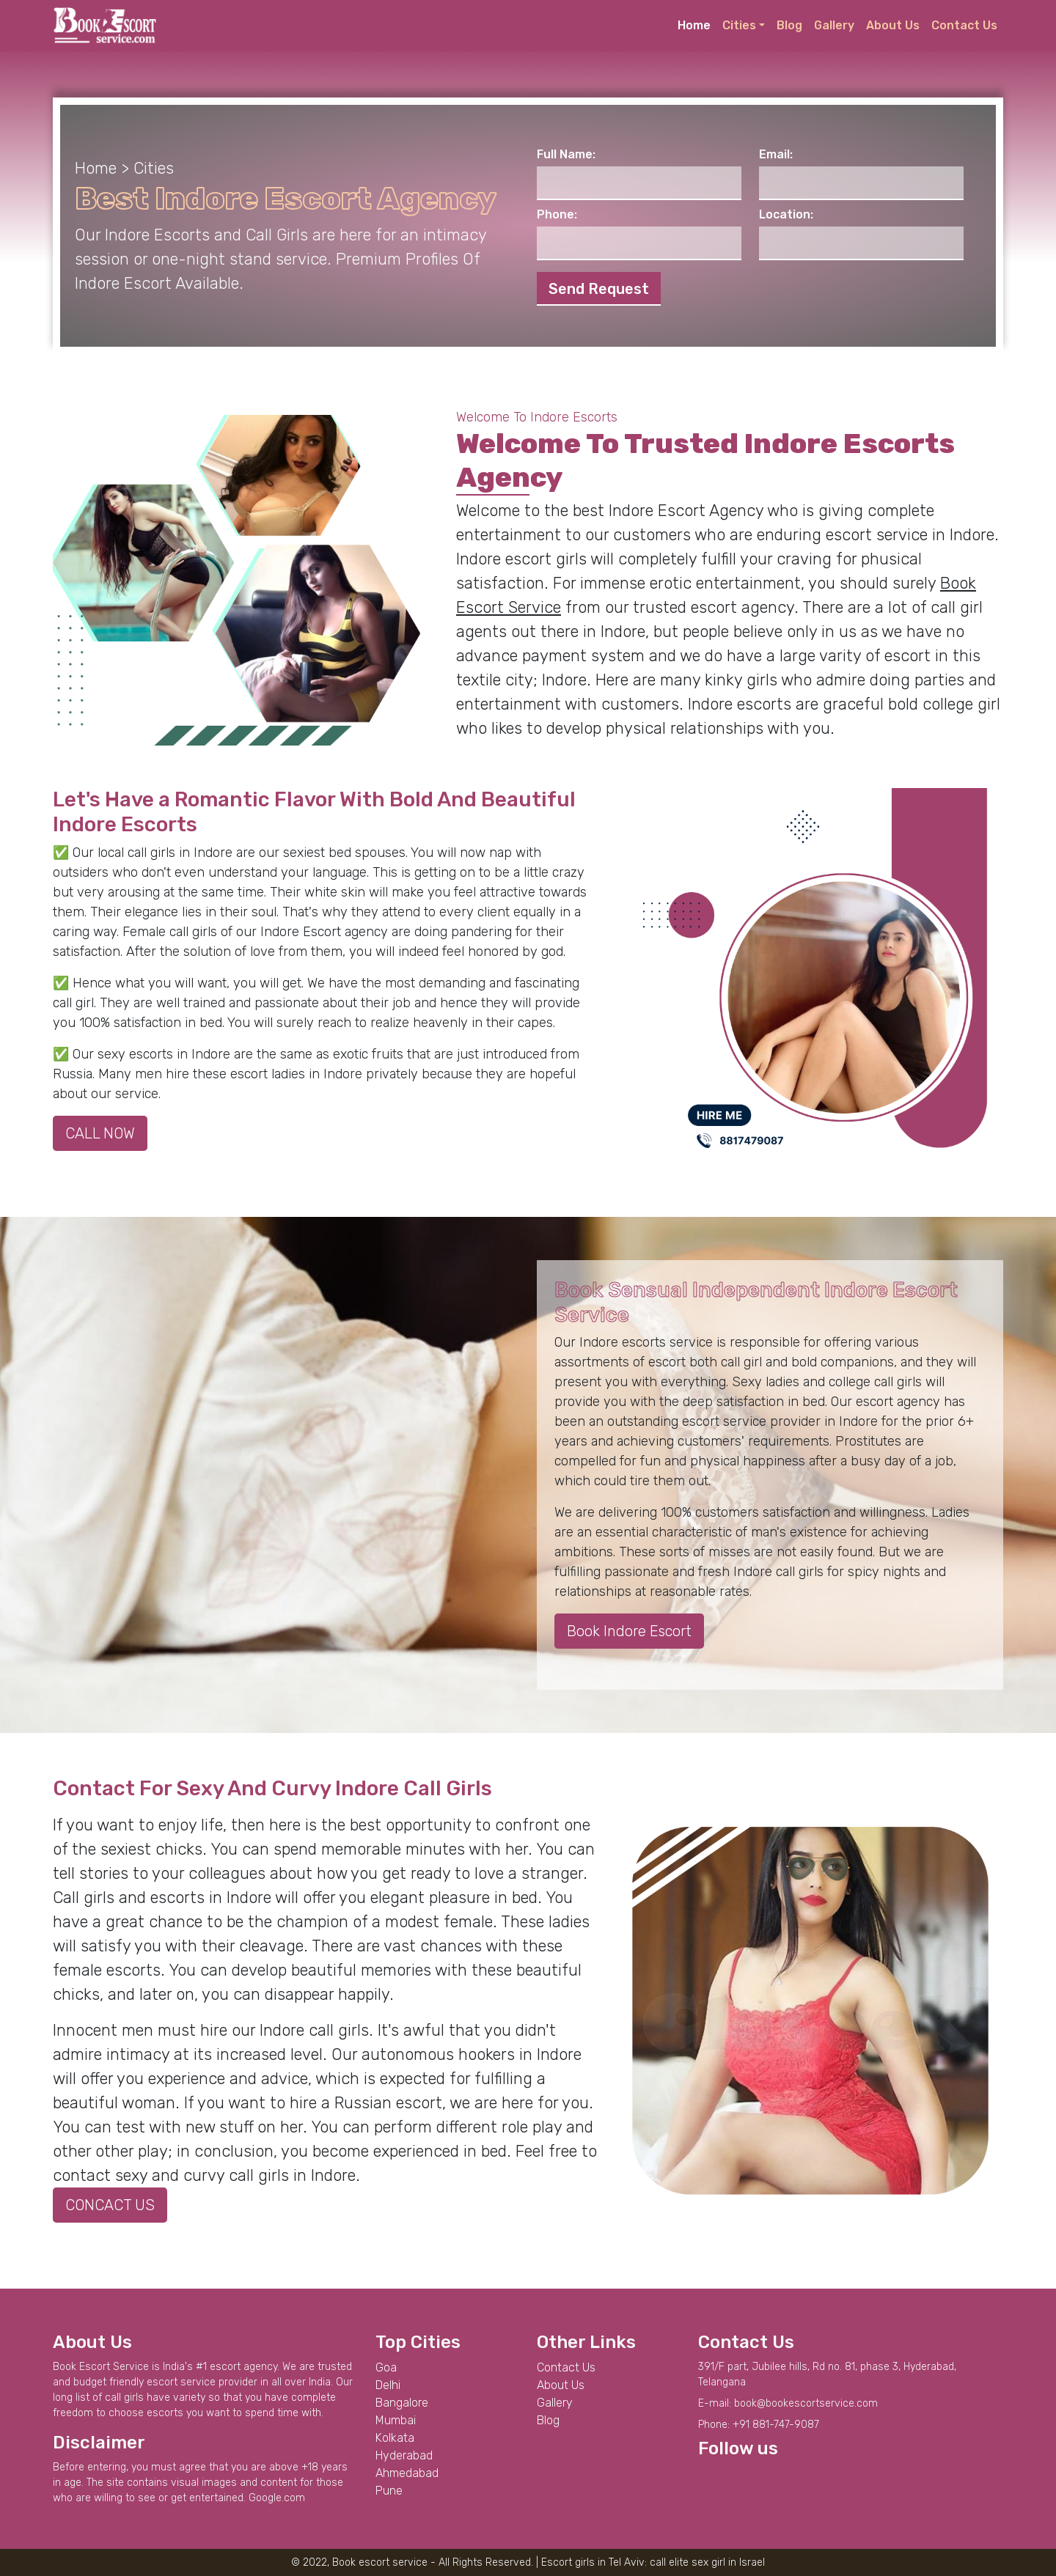 The height and width of the screenshot is (2576, 1056). What do you see at coordinates (394, 2438) in the screenshot?
I see `Kolkata` at bounding box center [394, 2438].